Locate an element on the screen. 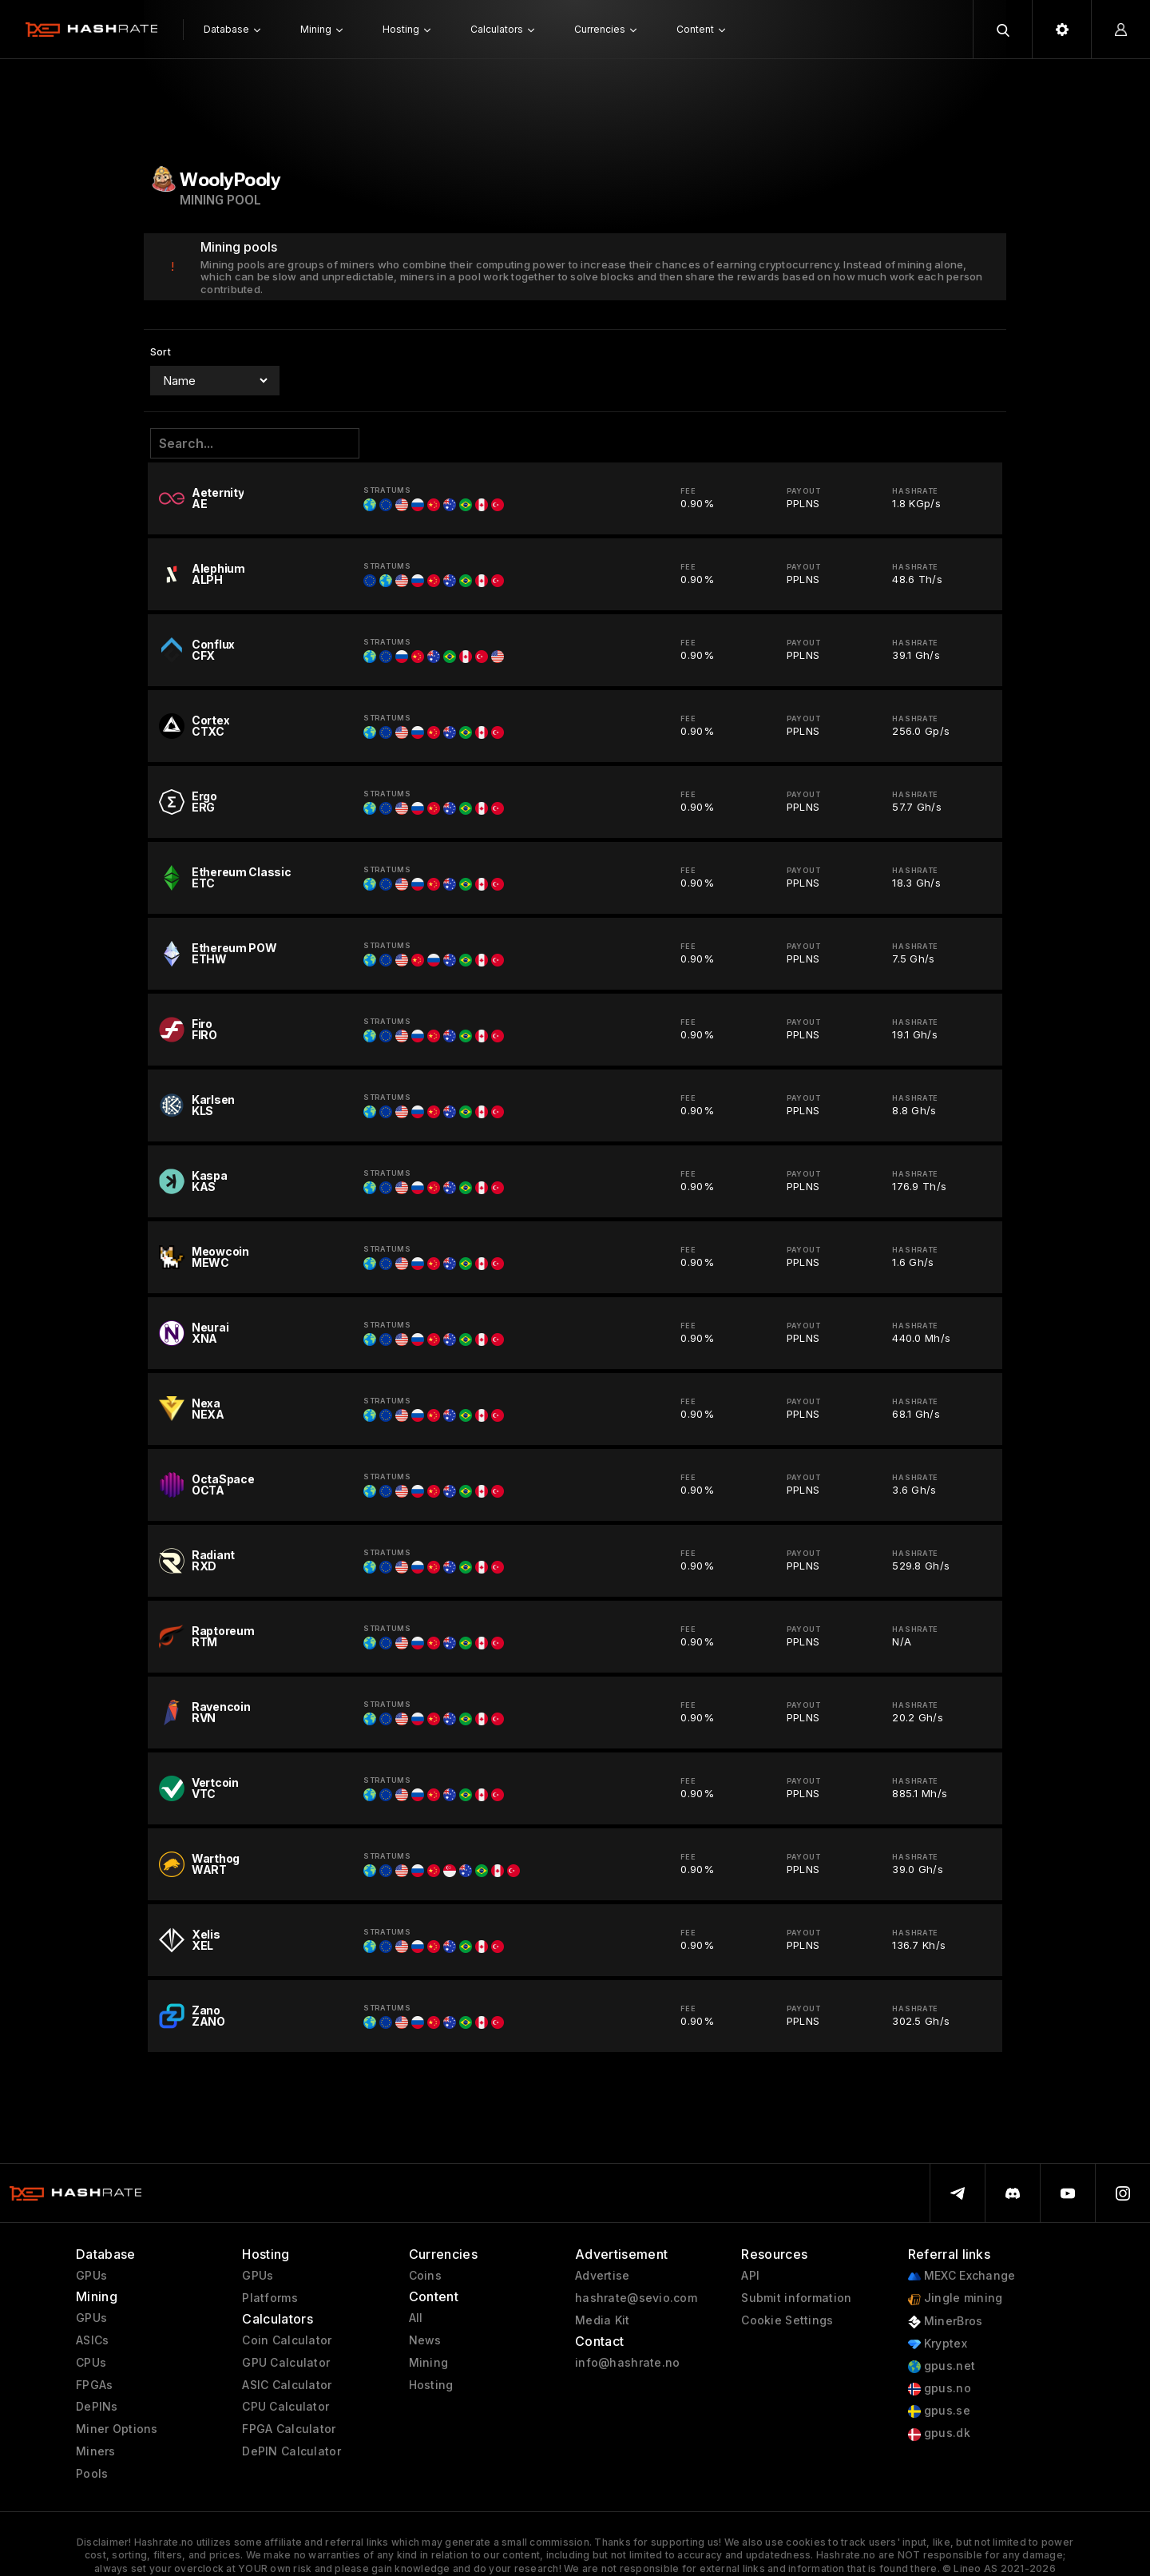 The height and width of the screenshot is (2576, 1150). MEXC Exchange is located at coordinates (962, 2276).